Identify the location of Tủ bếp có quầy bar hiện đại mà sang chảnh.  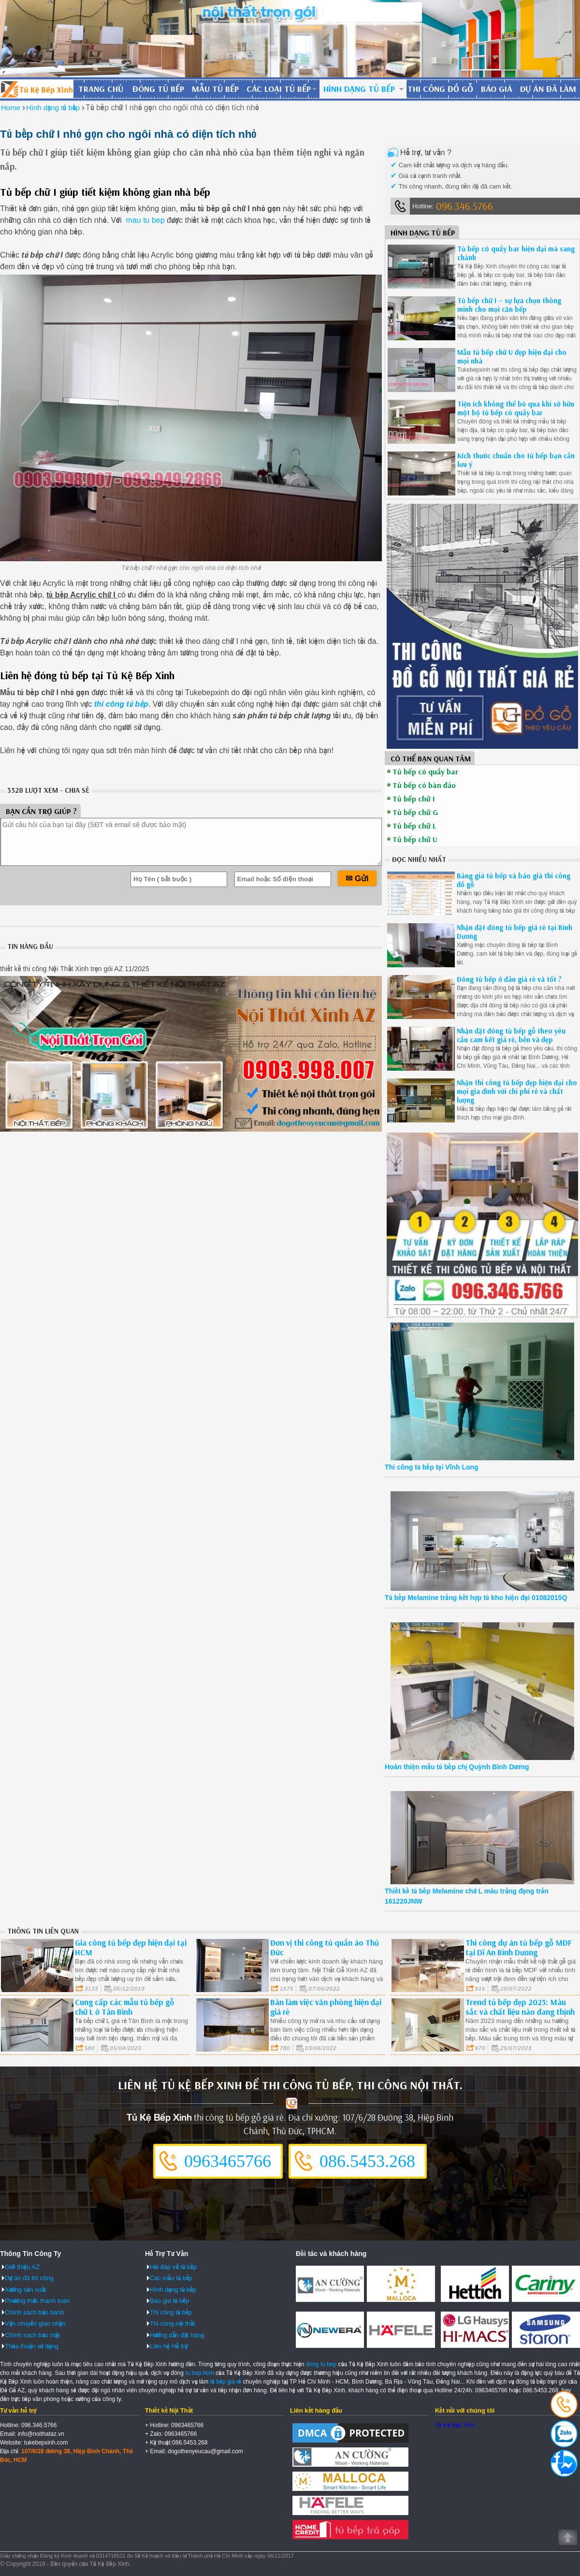
(516, 253).